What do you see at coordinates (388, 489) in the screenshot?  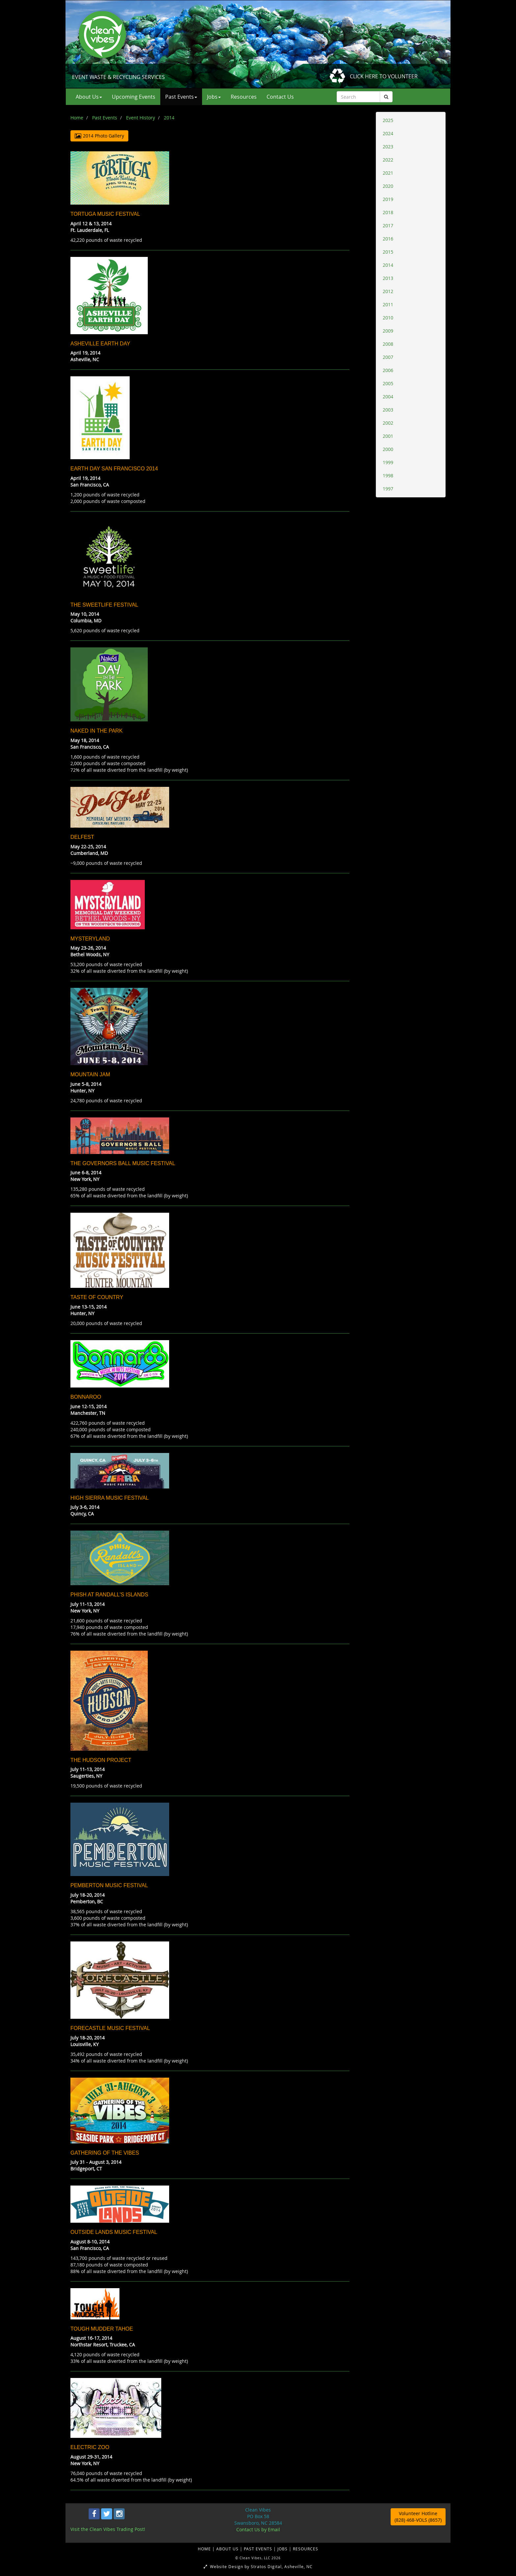 I see `1997` at bounding box center [388, 489].